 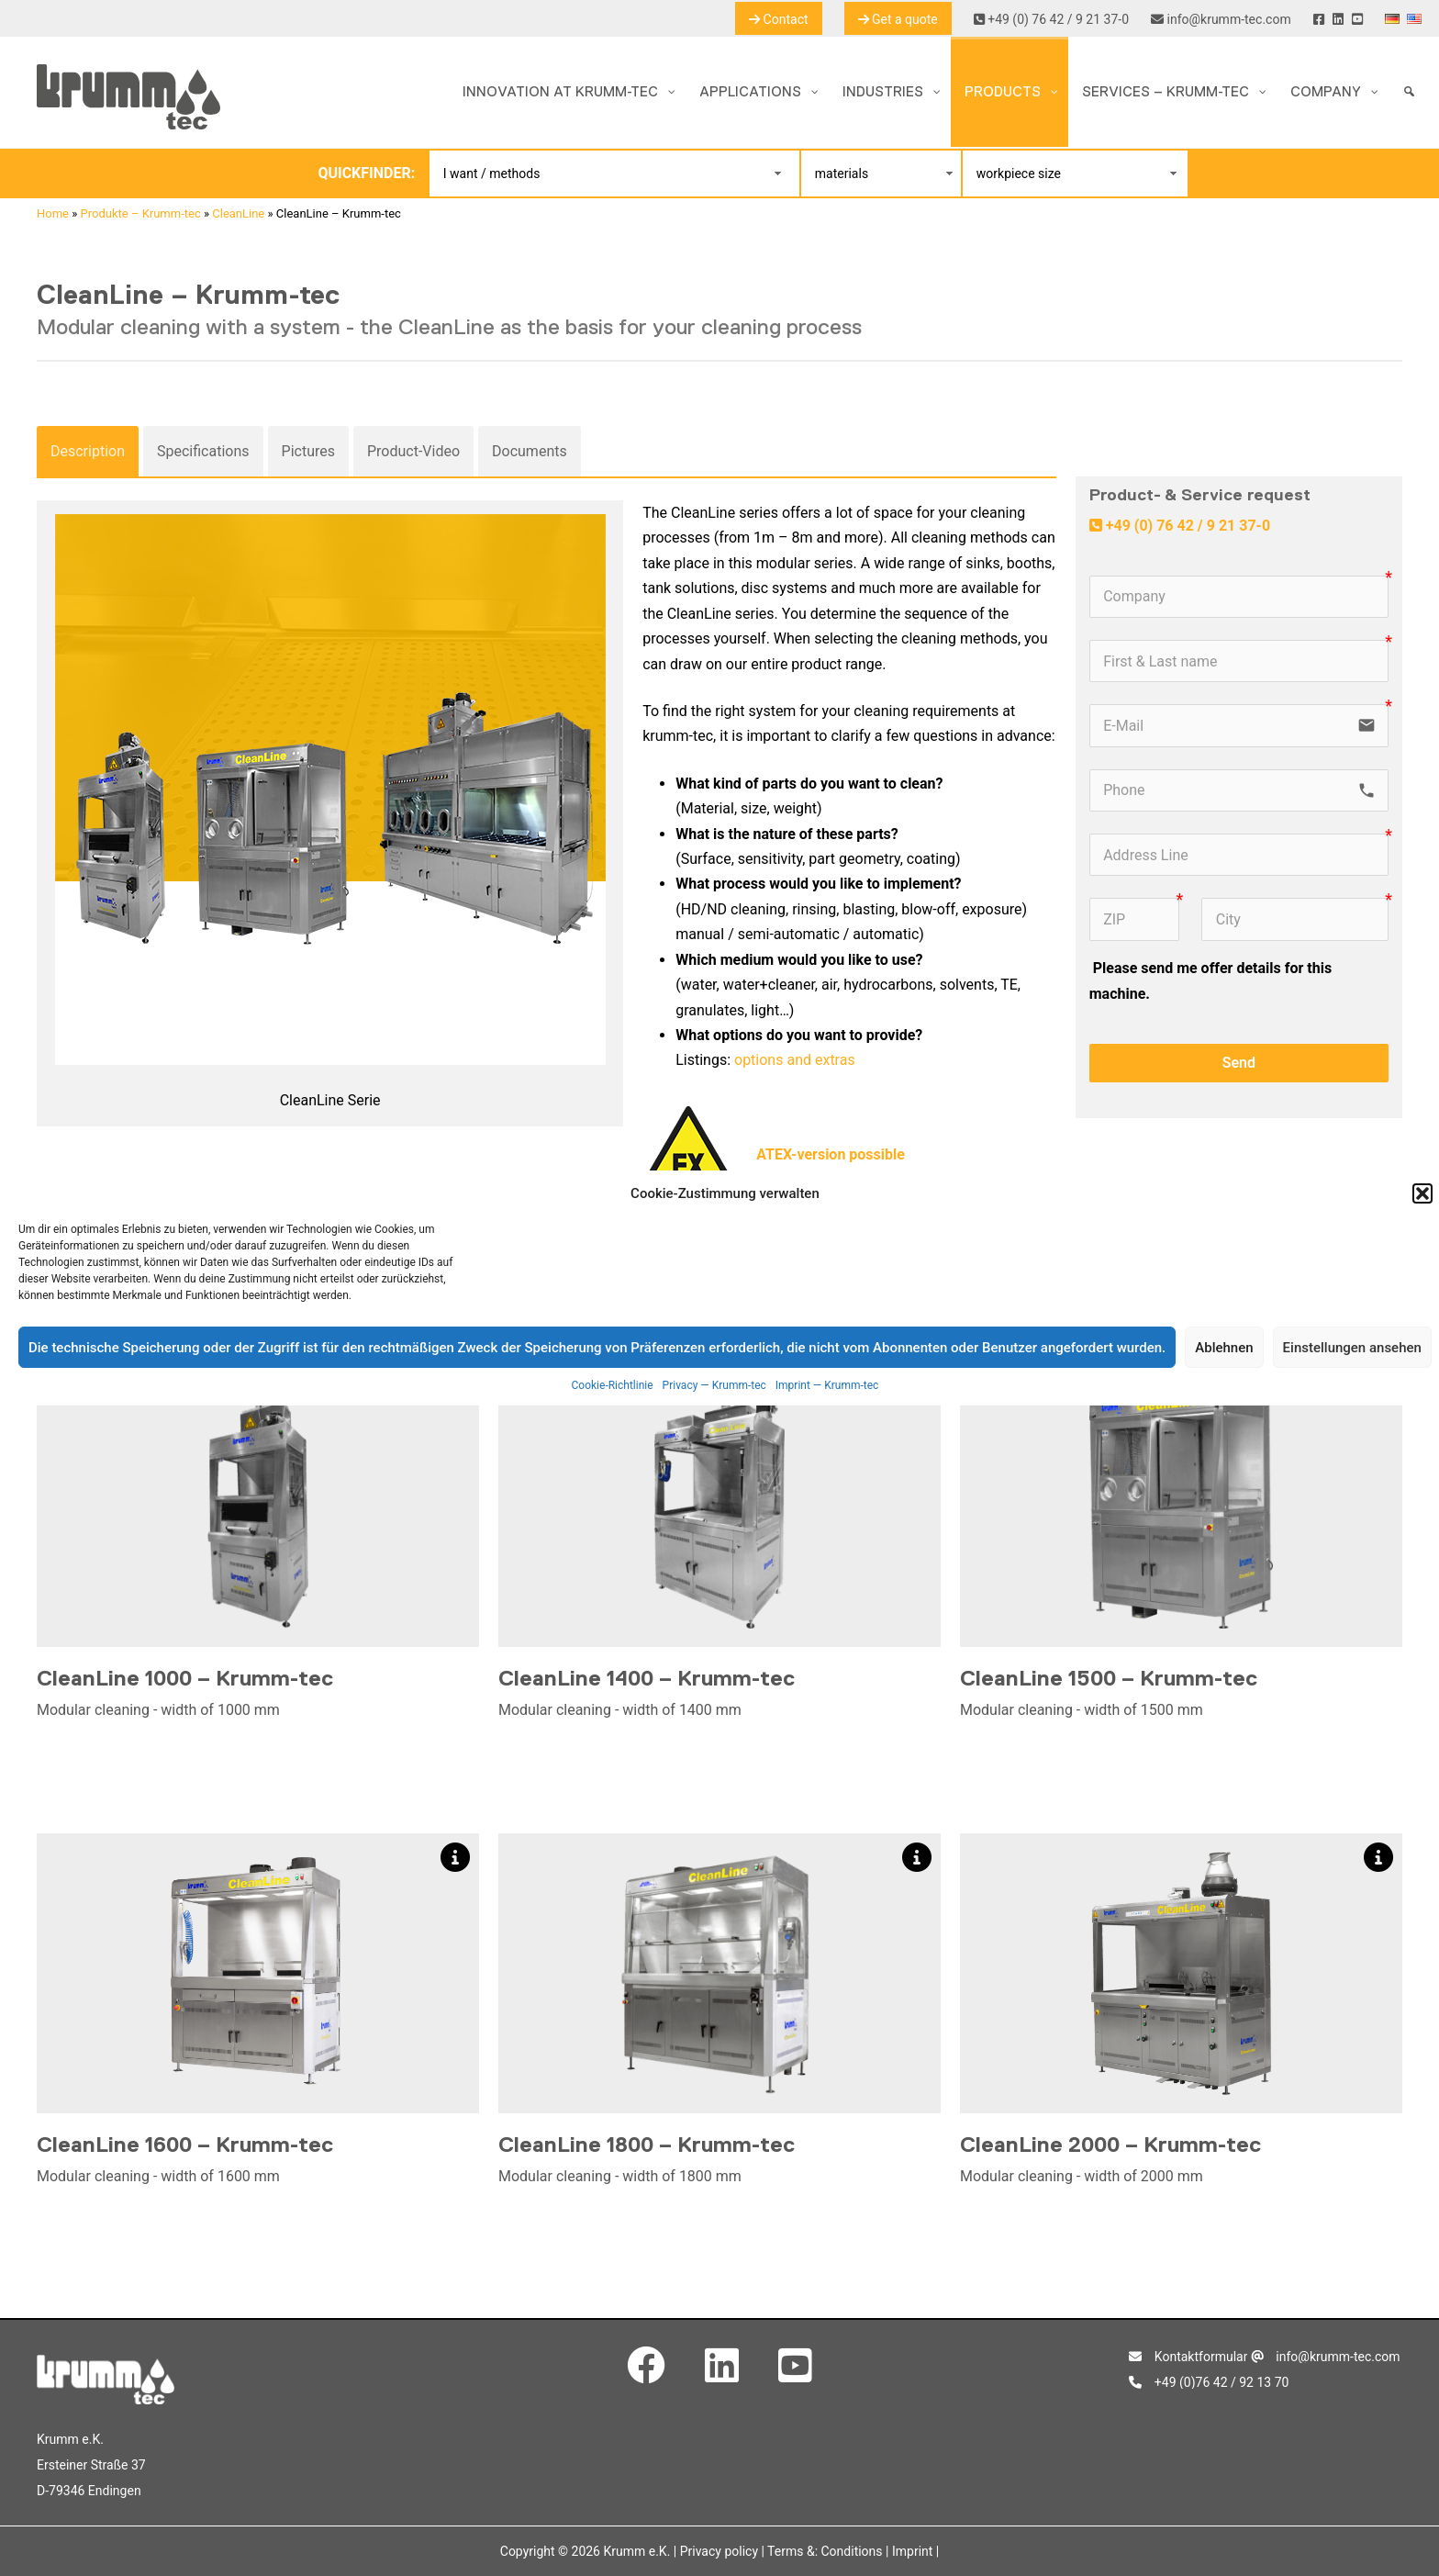 I want to click on Description, so click(x=87, y=451).